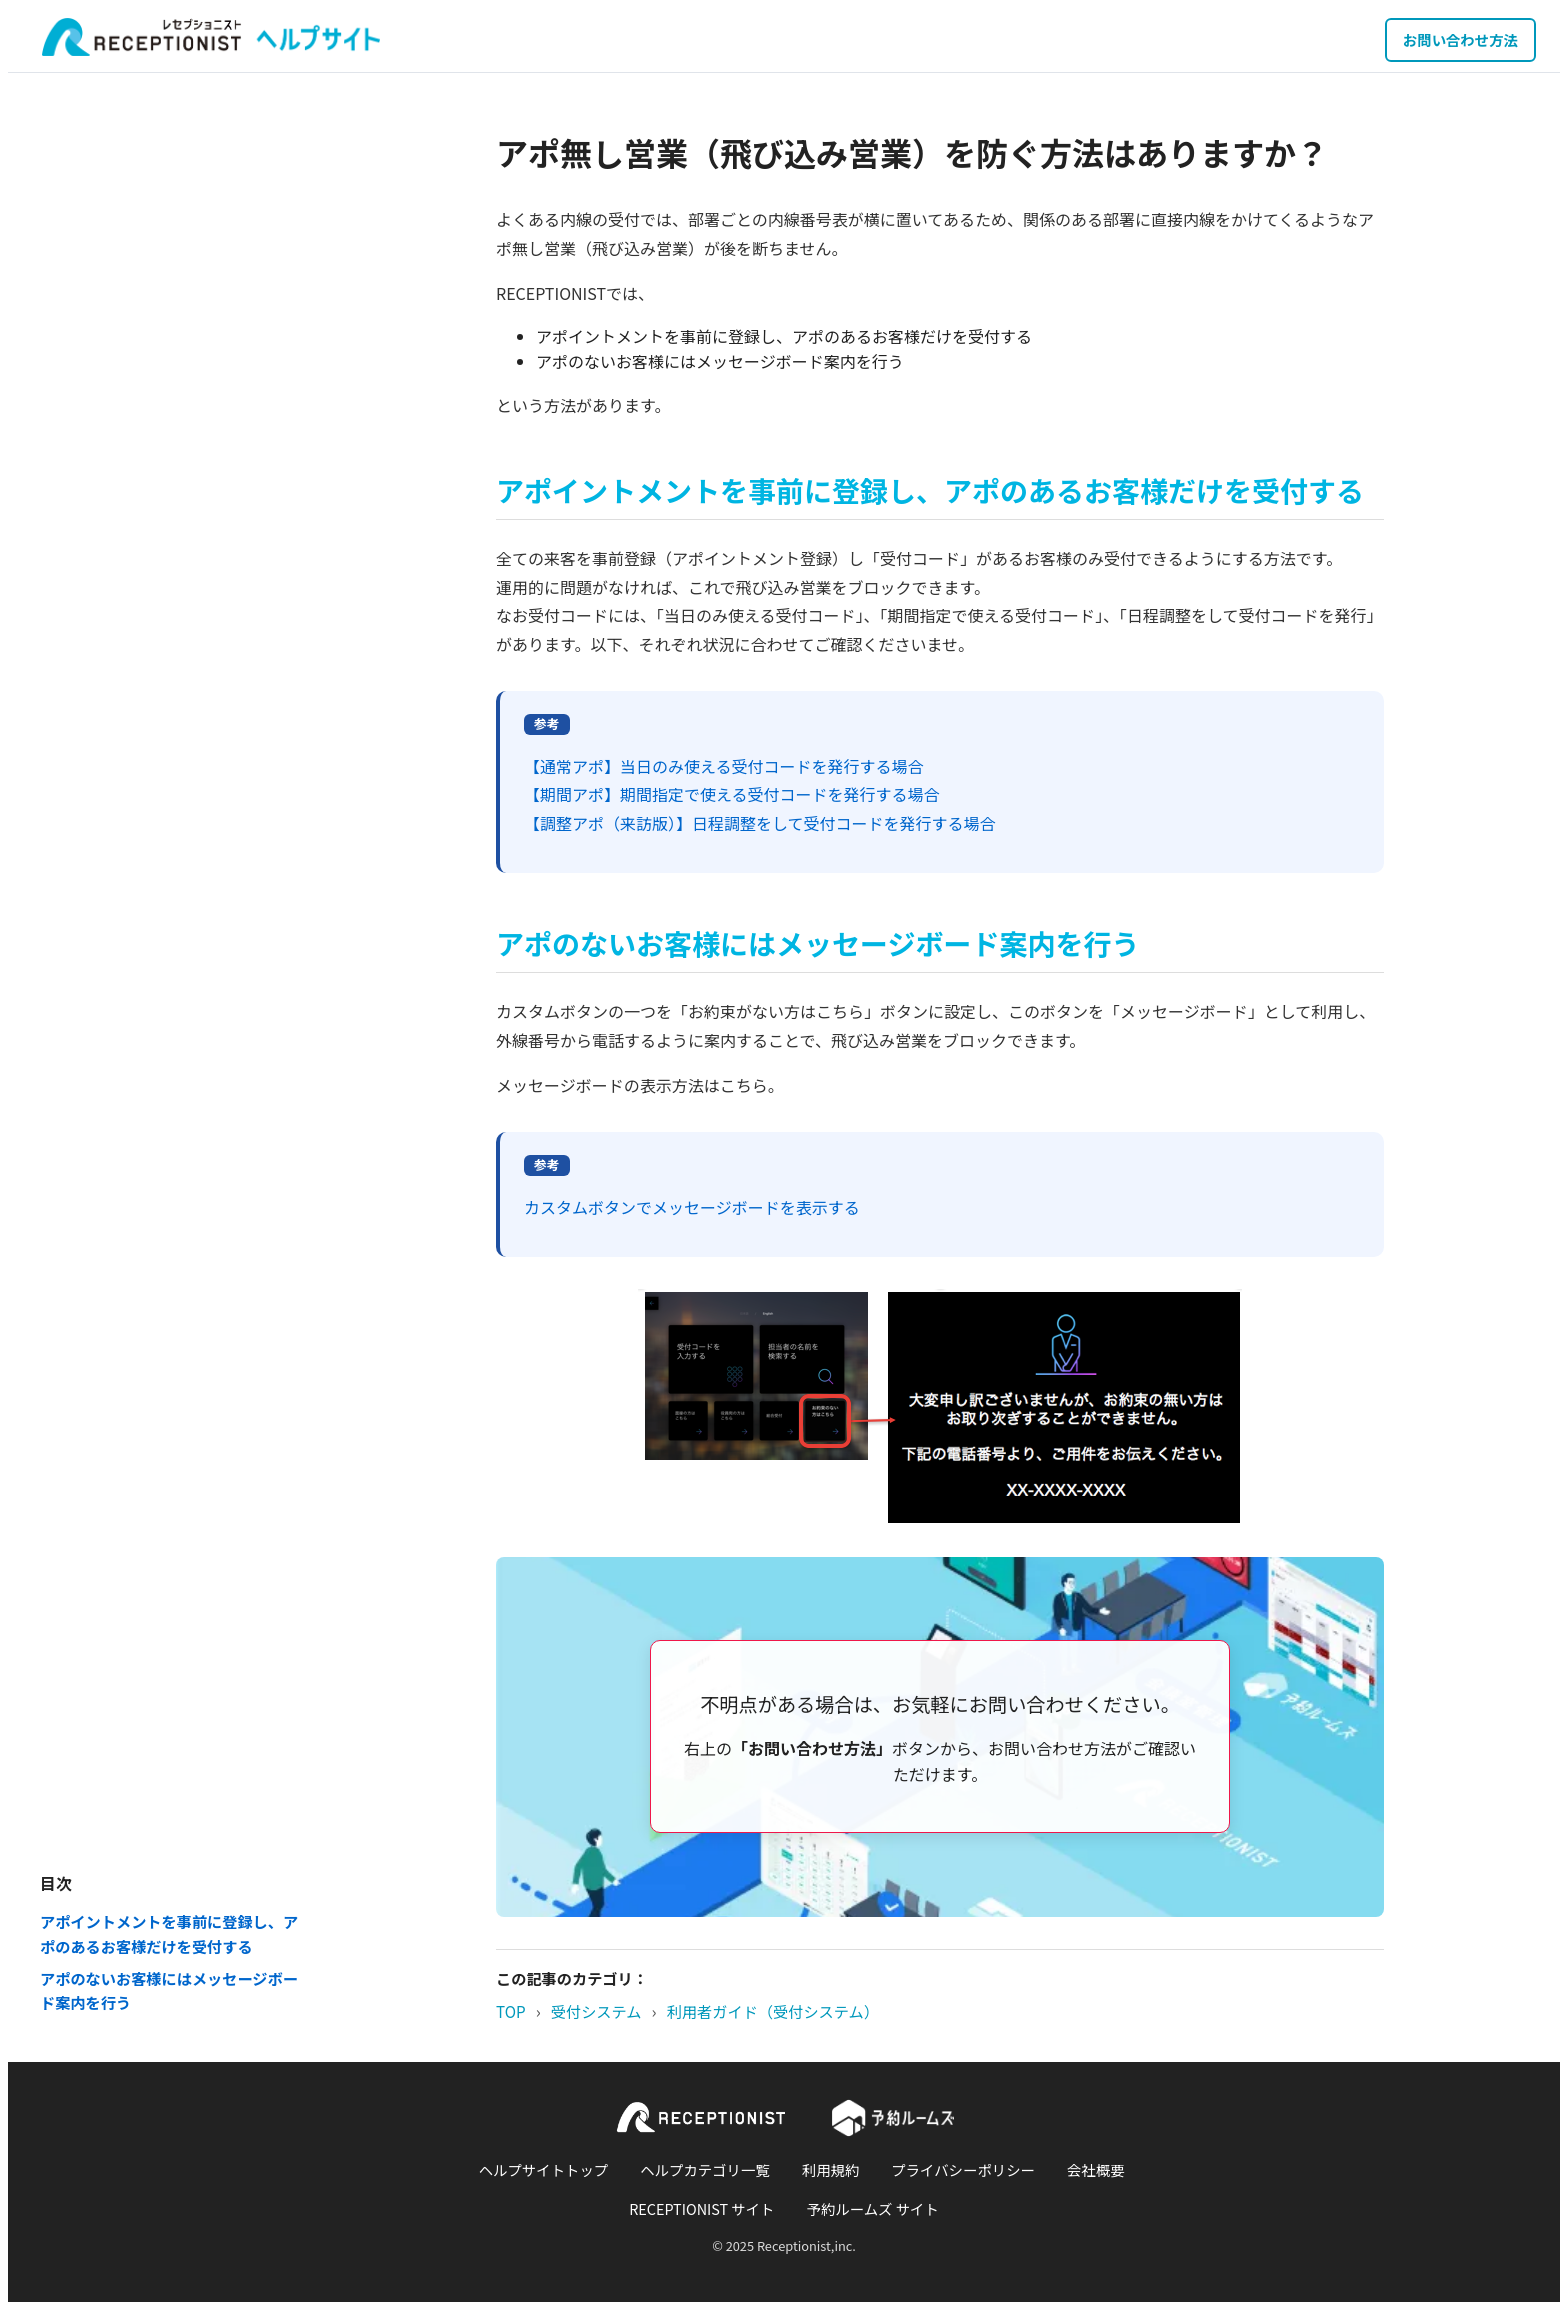  Describe the element at coordinates (596, 2011) in the screenshot. I see `受付システム` at that location.